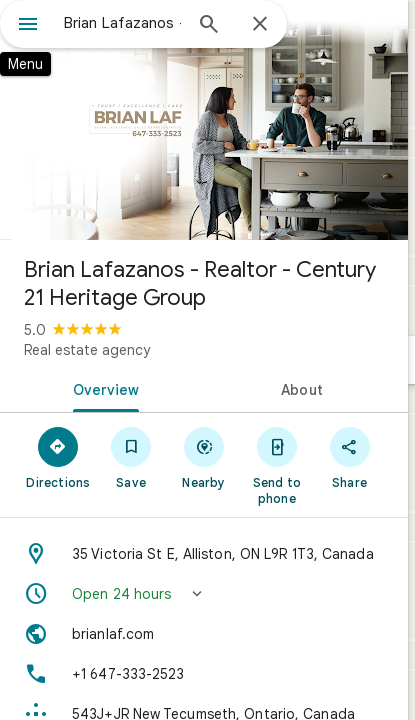 This screenshot has height=720, width=415. I want to click on [Website: brianlaf.com], so click(204, 634).